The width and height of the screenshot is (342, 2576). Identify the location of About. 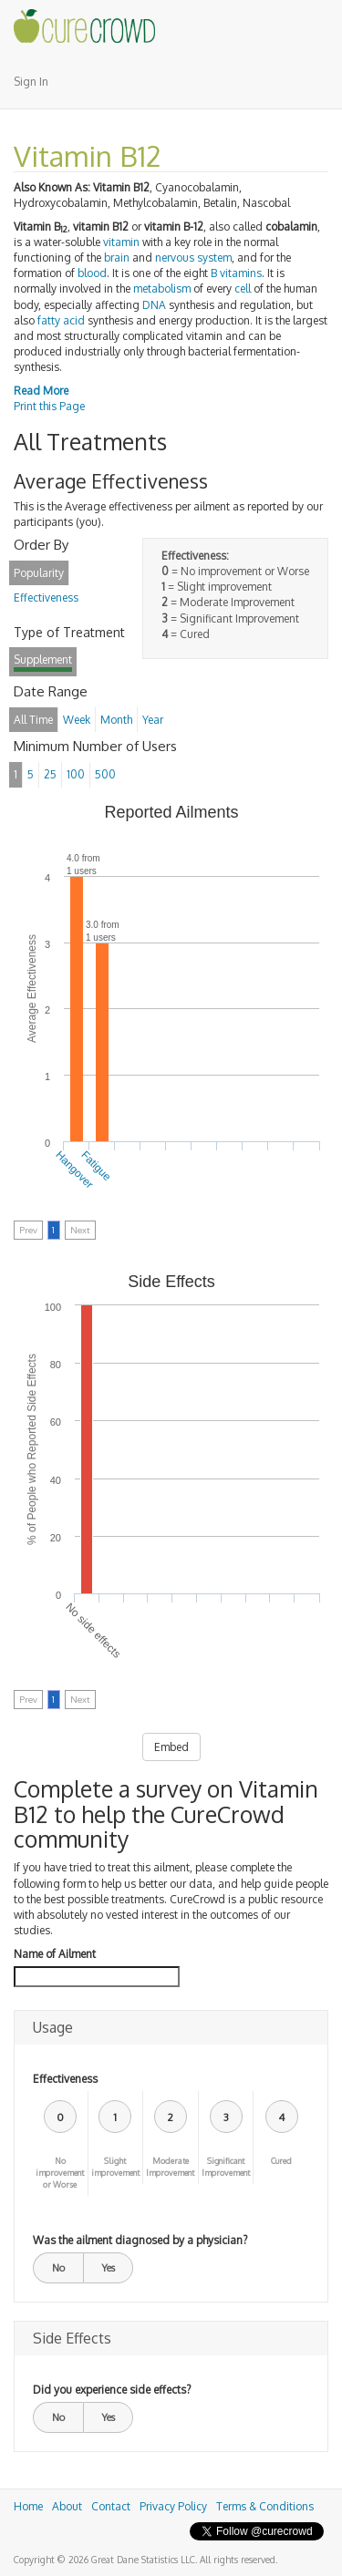
(67, 2506).